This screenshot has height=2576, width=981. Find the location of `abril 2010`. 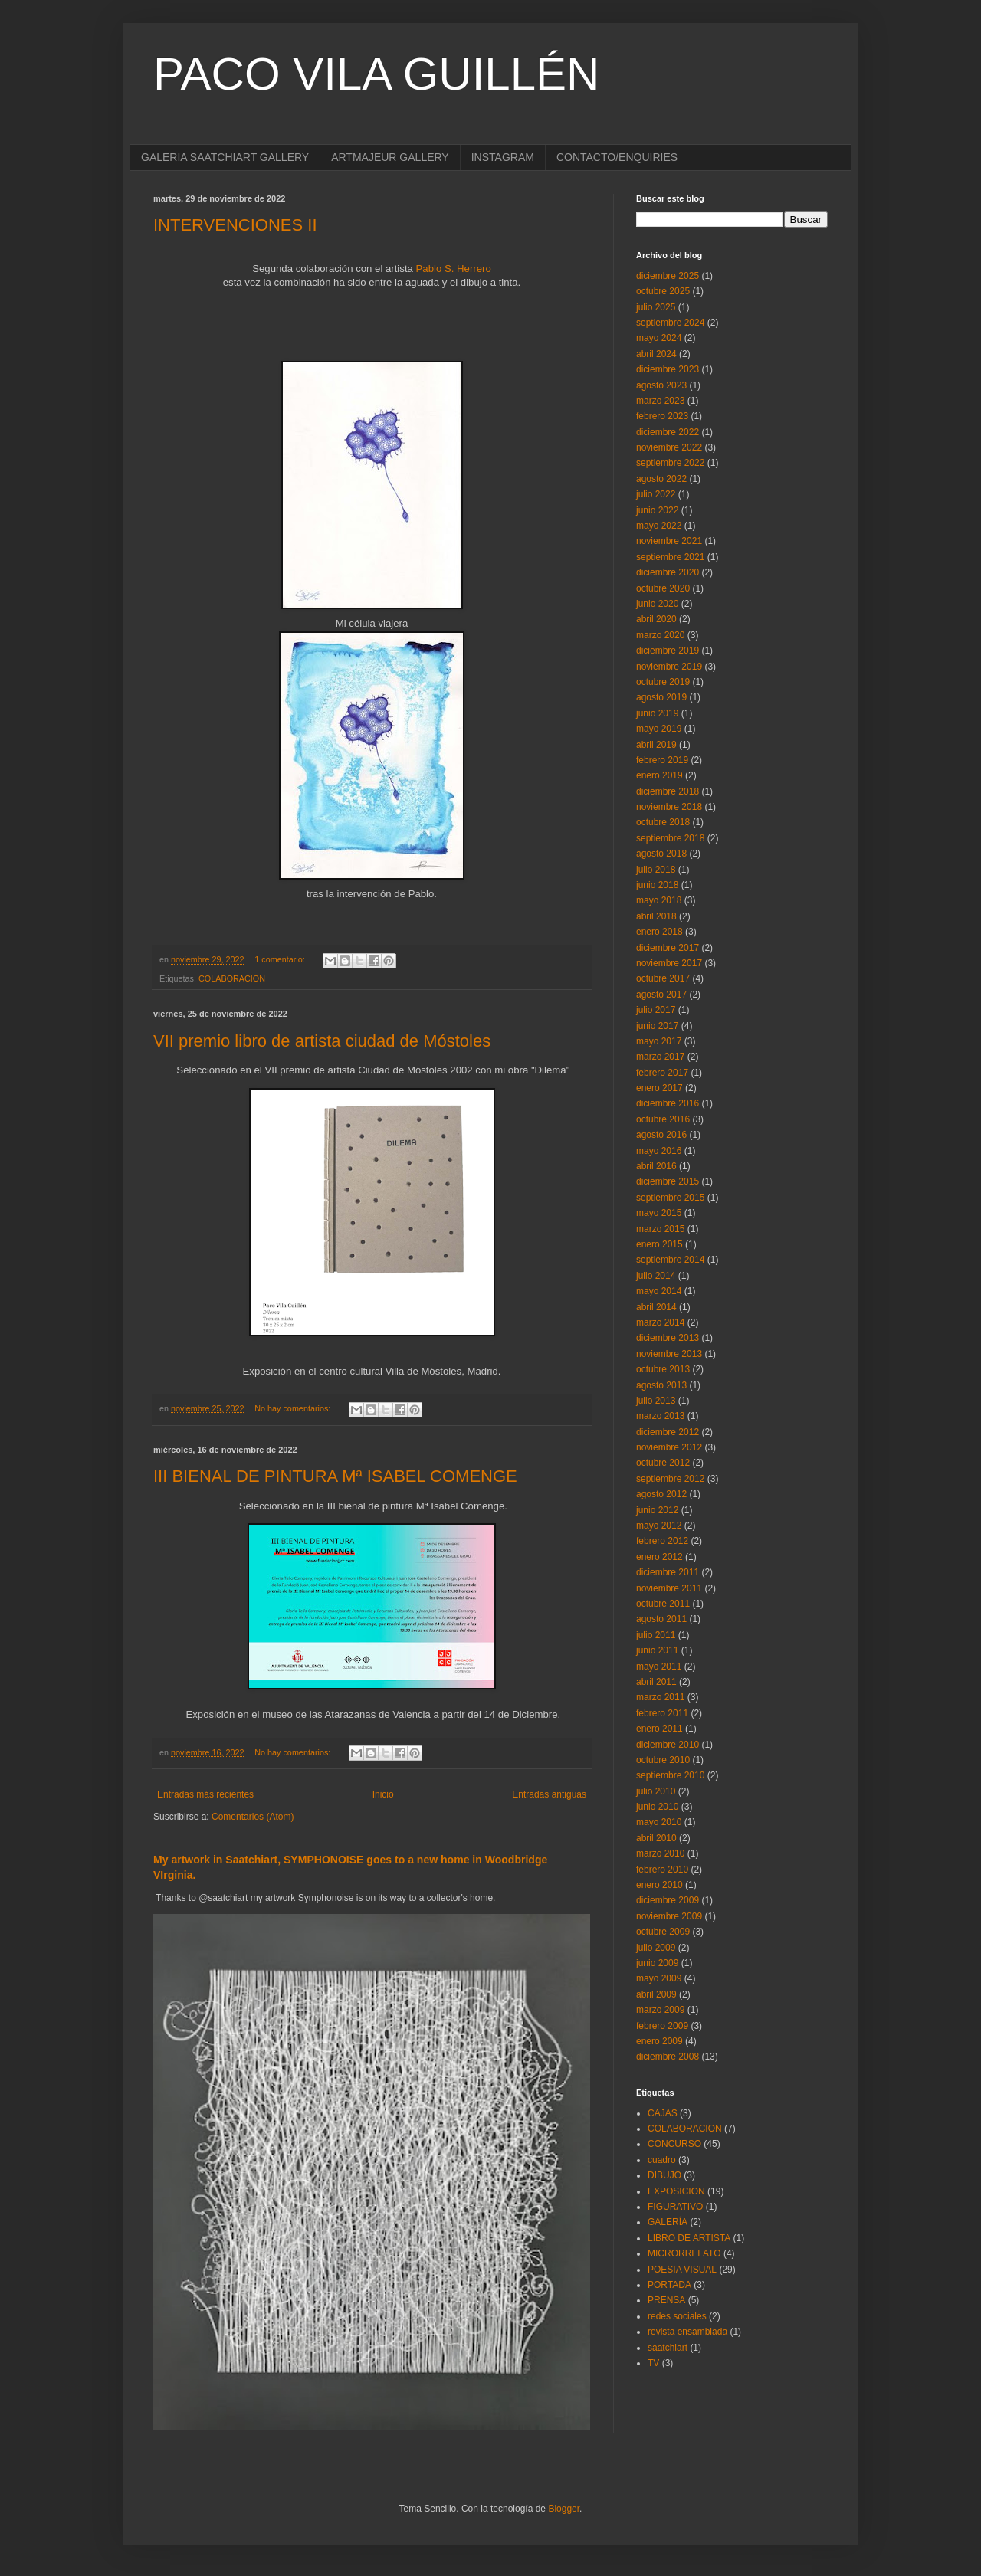

abril 2010 is located at coordinates (656, 1838).